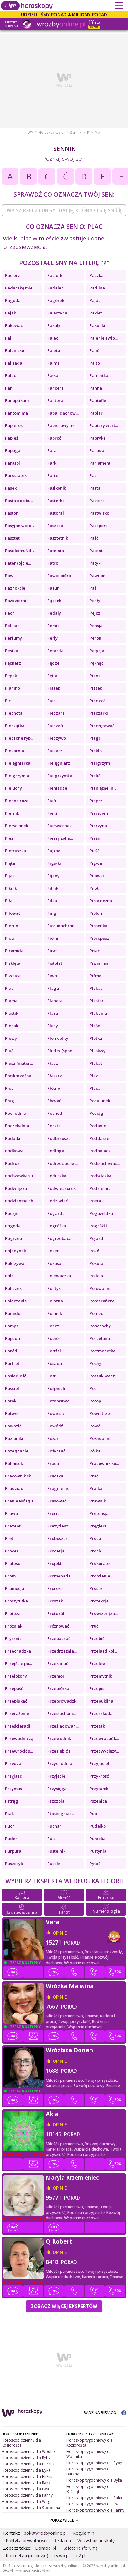  Describe the element at coordinates (13, 1288) in the screenshot. I see `Policzek` at that location.